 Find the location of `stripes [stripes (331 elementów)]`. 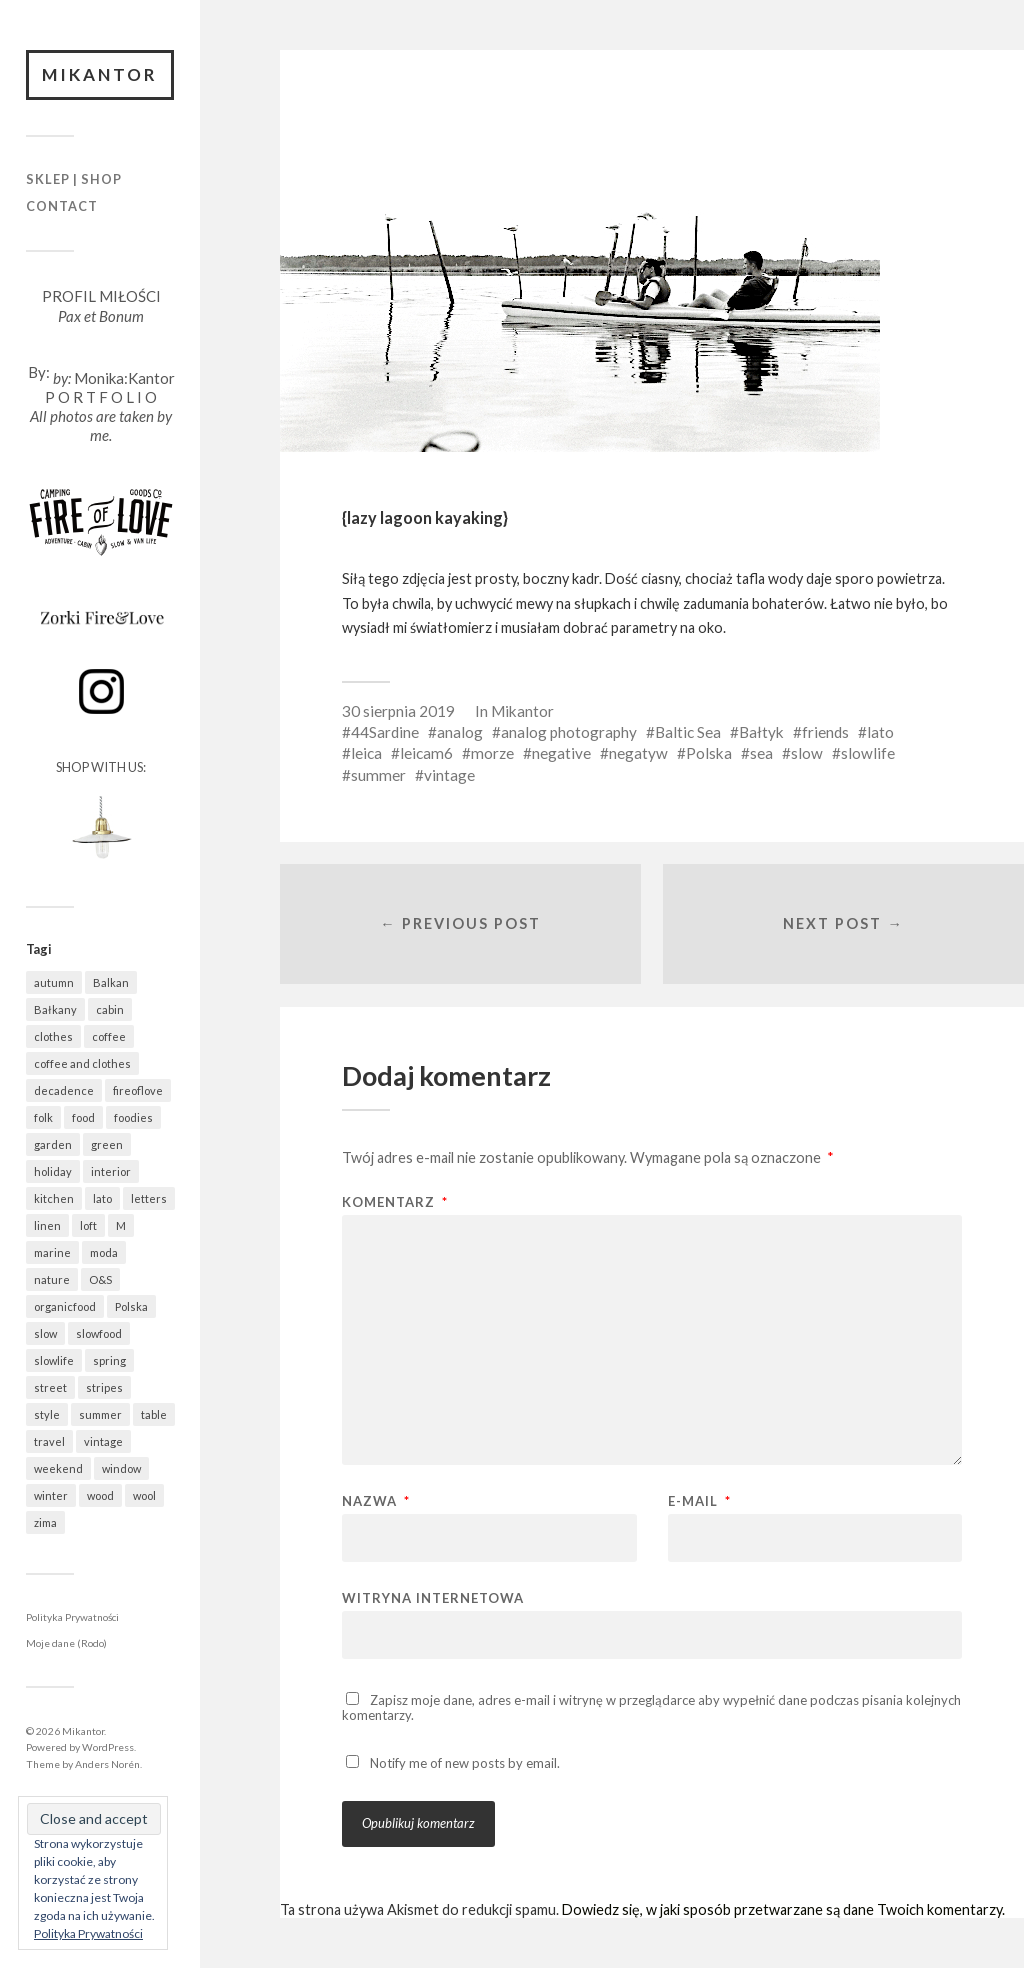

stripes [stripes (331 elementów)] is located at coordinates (104, 1387).